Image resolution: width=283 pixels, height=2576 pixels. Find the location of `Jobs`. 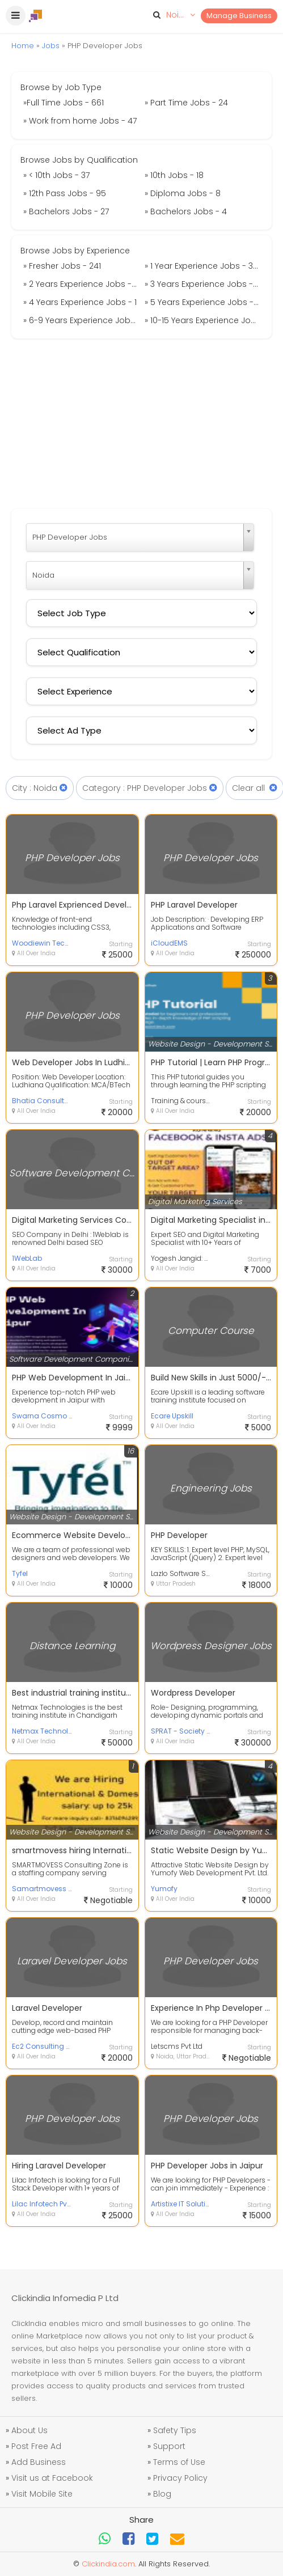

Jobs is located at coordinates (51, 45).